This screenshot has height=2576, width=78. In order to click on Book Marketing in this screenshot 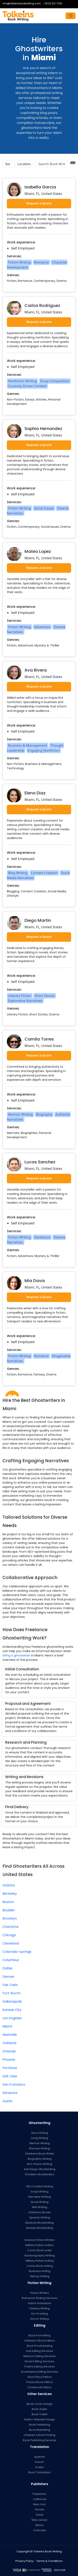, I will do `click(39, 2430)`.